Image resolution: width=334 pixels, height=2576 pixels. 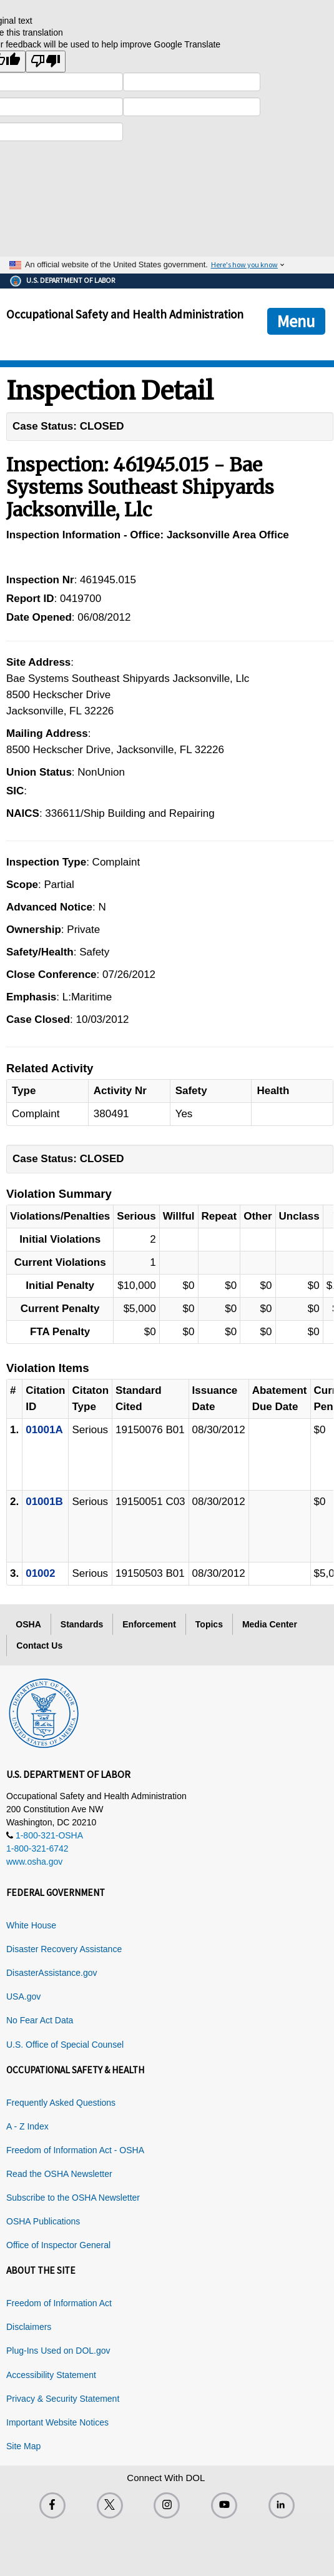 I want to click on Site Map, so click(x=23, y=2446).